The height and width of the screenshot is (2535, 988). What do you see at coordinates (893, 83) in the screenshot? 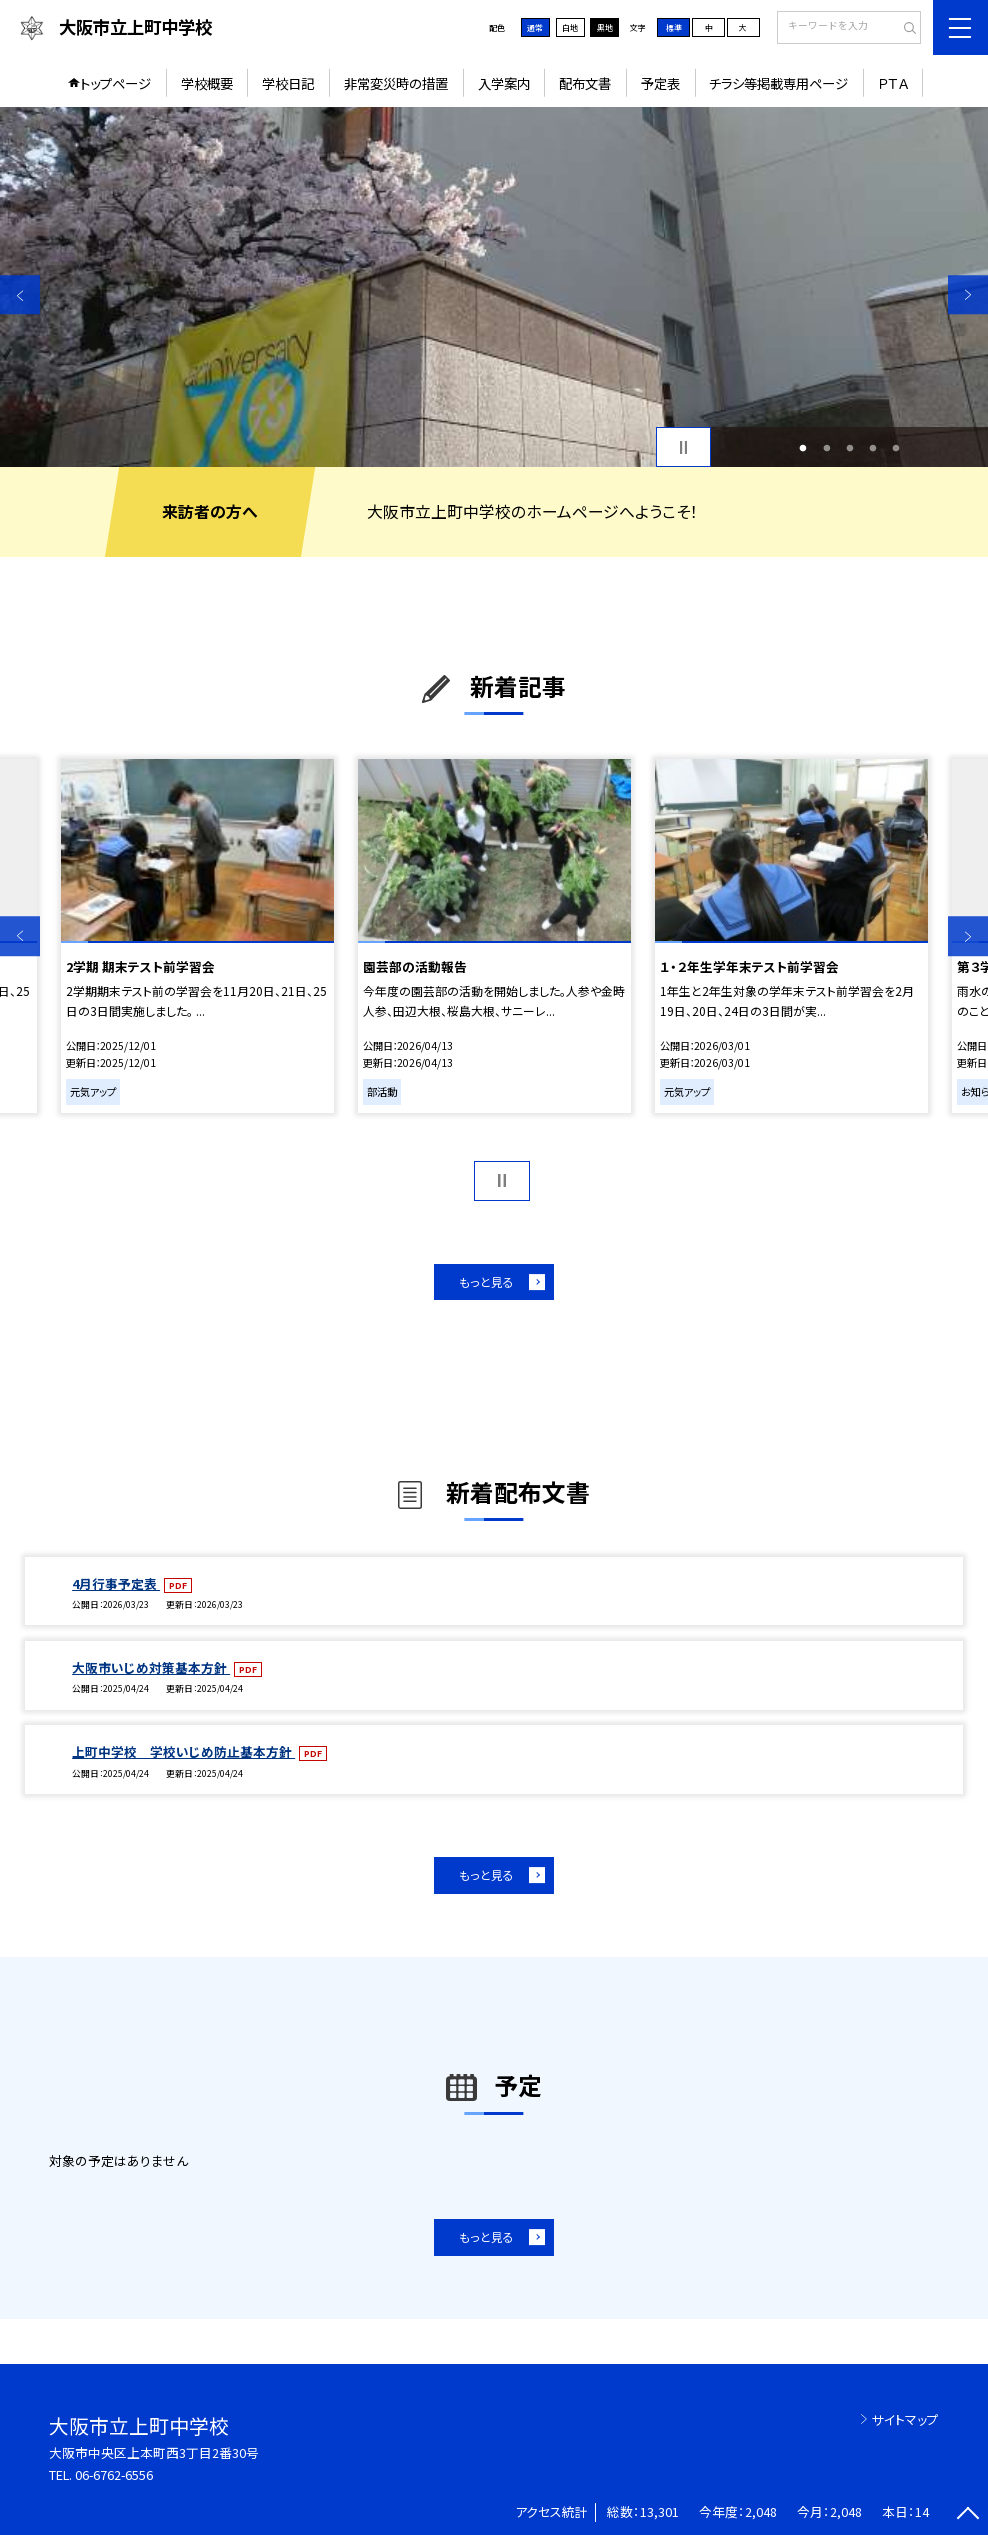
I see `ＰＴＡ` at bounding box center [893, 83].